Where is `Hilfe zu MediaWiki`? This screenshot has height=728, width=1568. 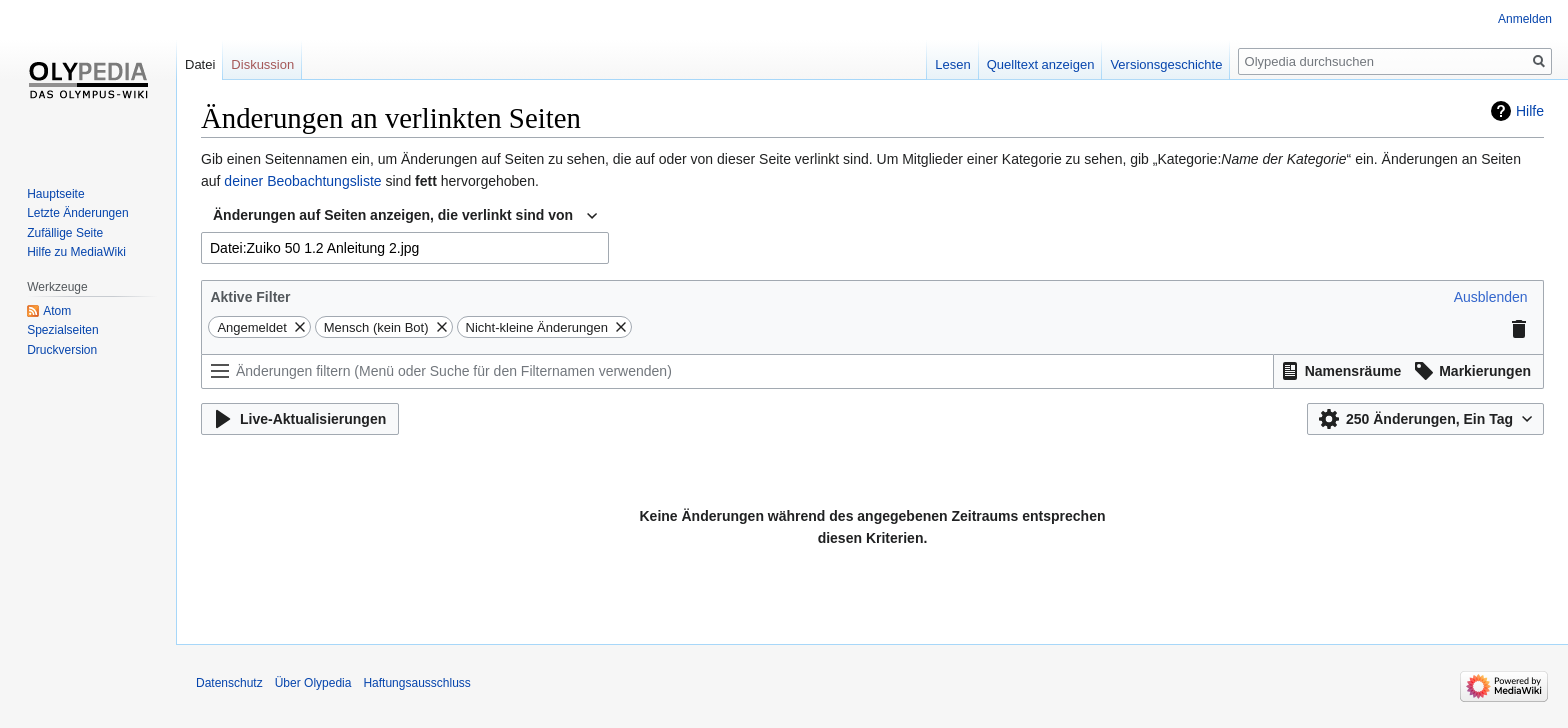 Hilfe zu MediaWiki is located at coordinates (76, 252).